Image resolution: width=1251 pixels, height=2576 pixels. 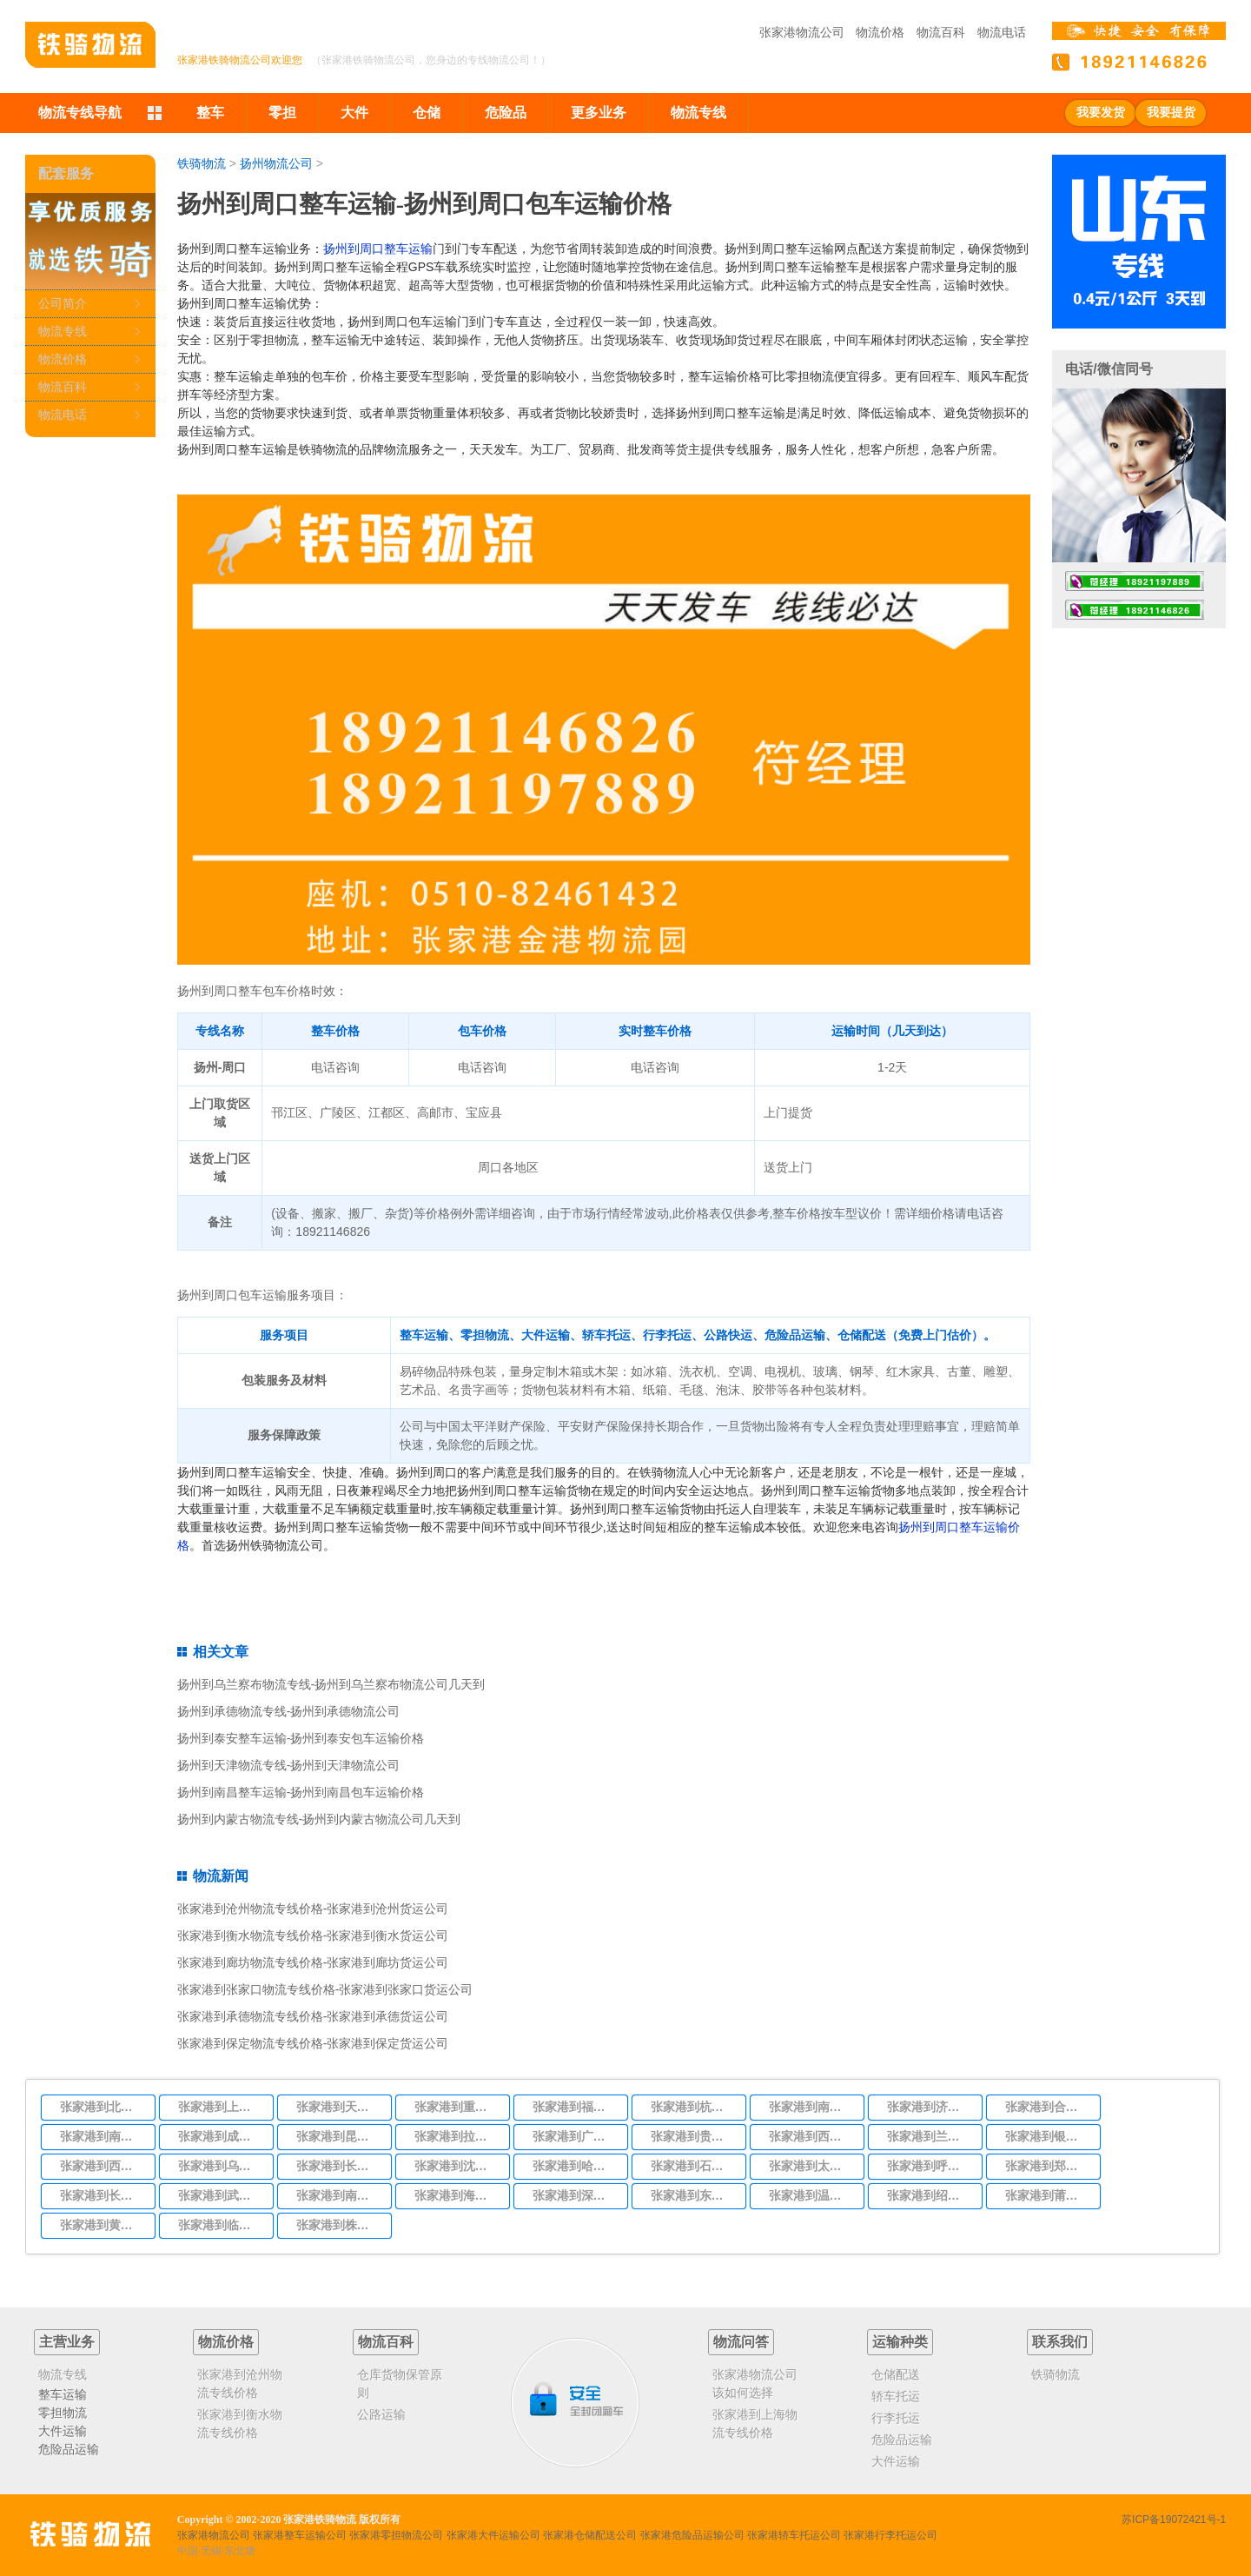 I want to click on 物流专线, so click(x=698, y=112).